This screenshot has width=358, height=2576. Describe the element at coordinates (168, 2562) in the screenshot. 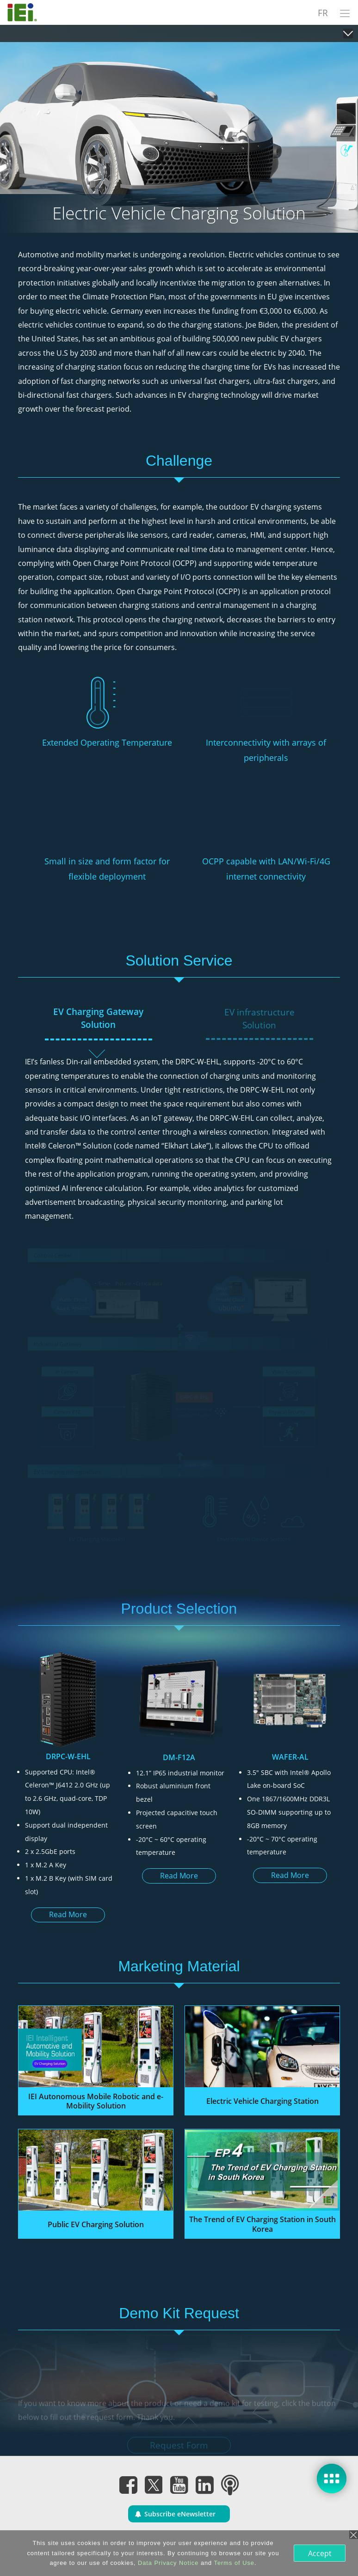

I see `Data Privacy Notice` at that location.